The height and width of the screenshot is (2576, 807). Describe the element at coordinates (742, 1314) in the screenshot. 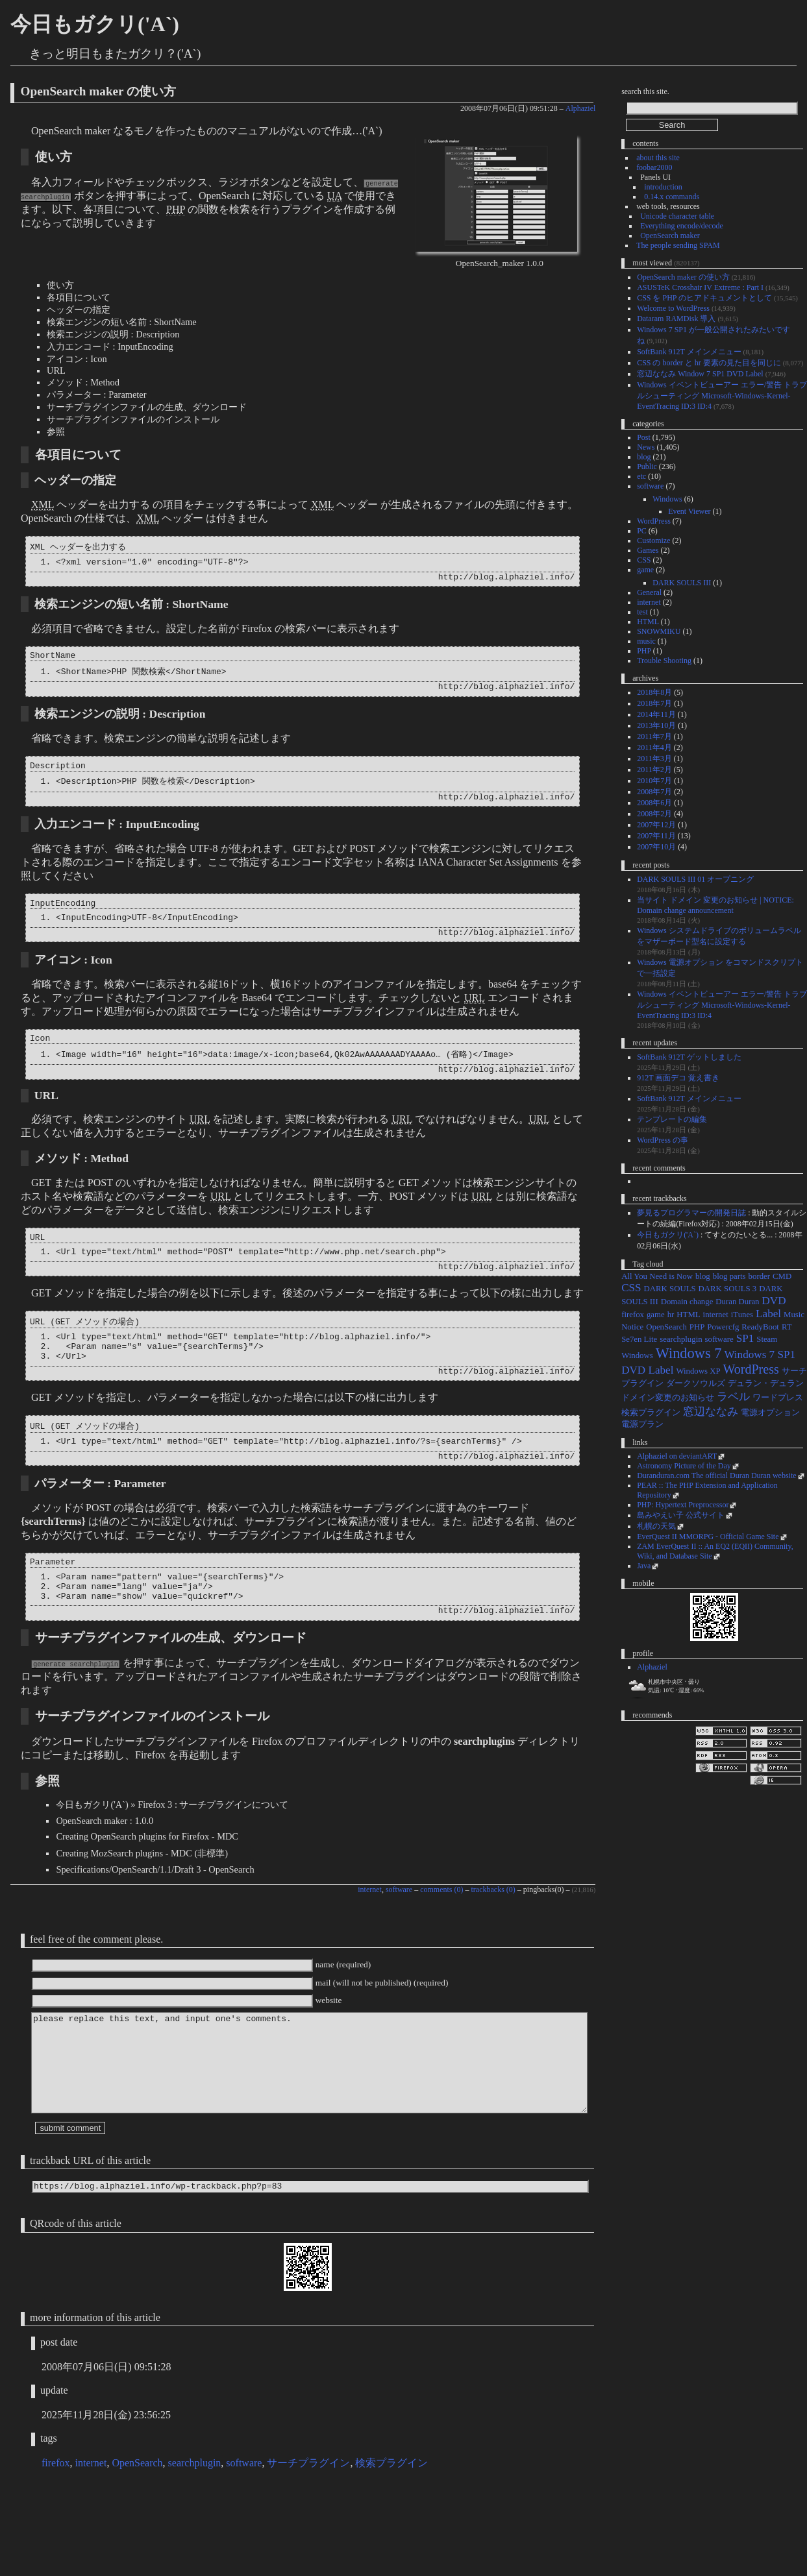

I see `iTunes [iTunes (1個の項目)]` at that location.